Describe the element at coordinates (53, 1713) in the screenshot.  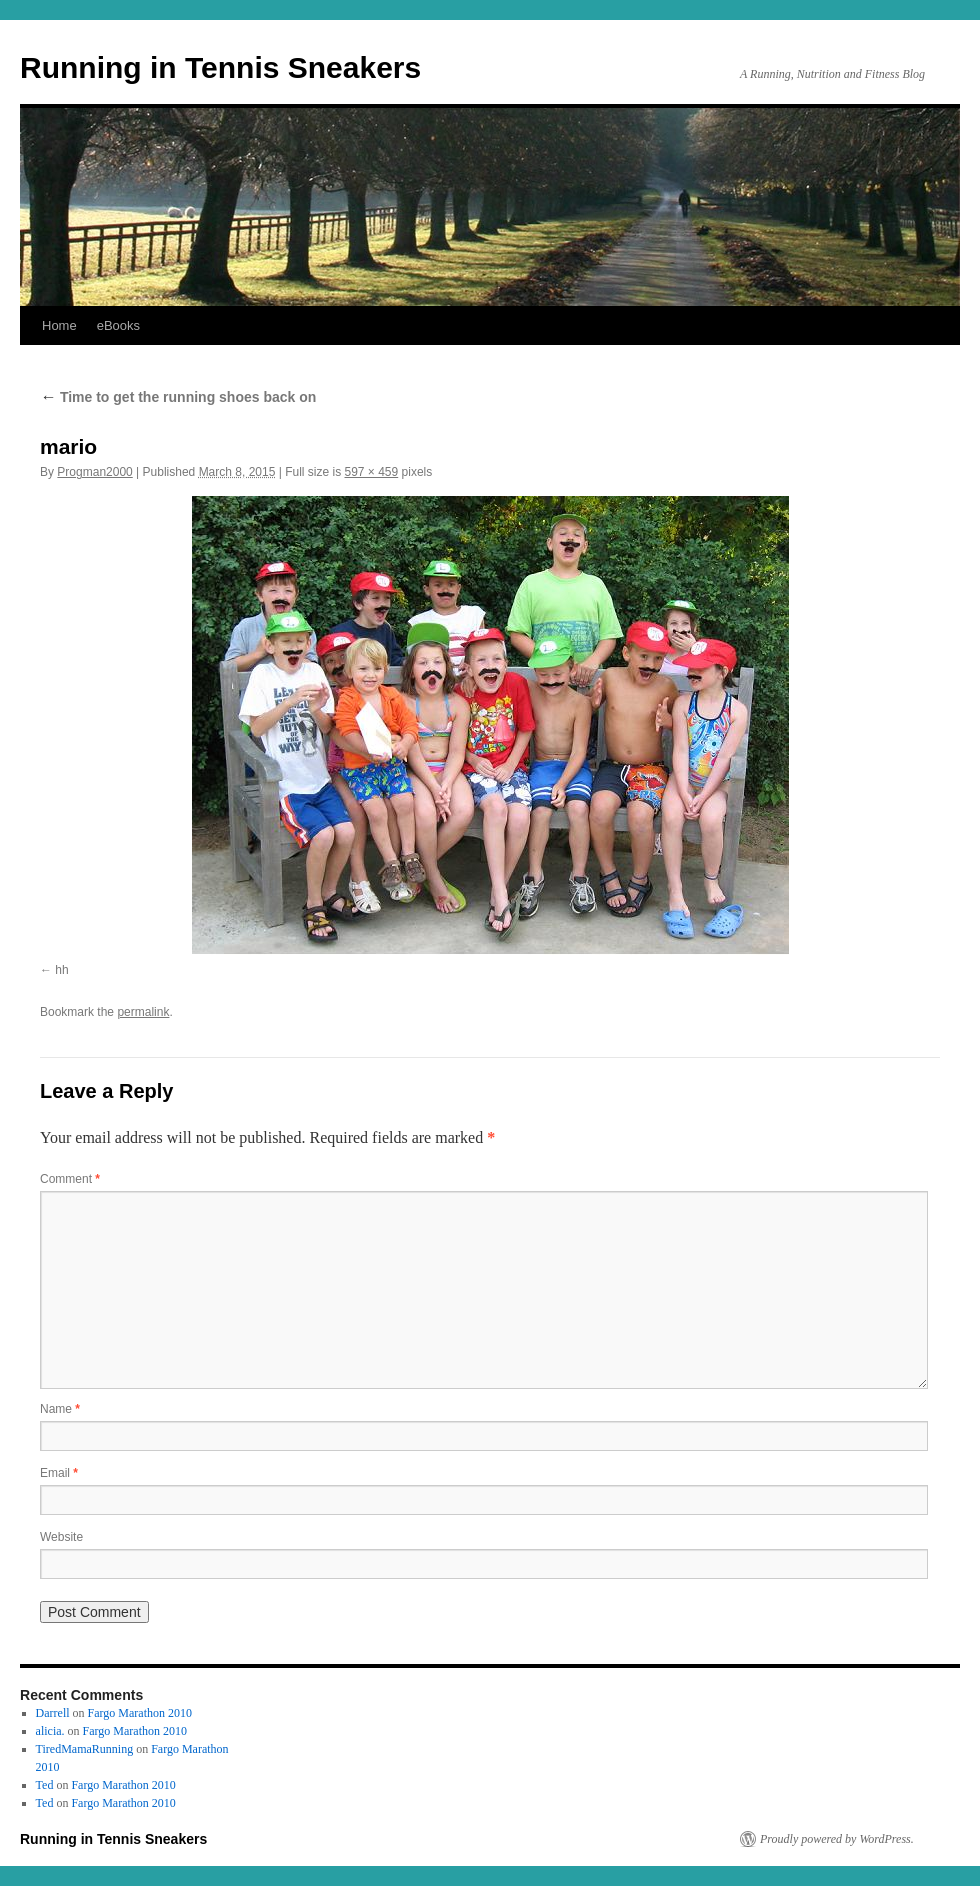
I see `Darrell` at that location.